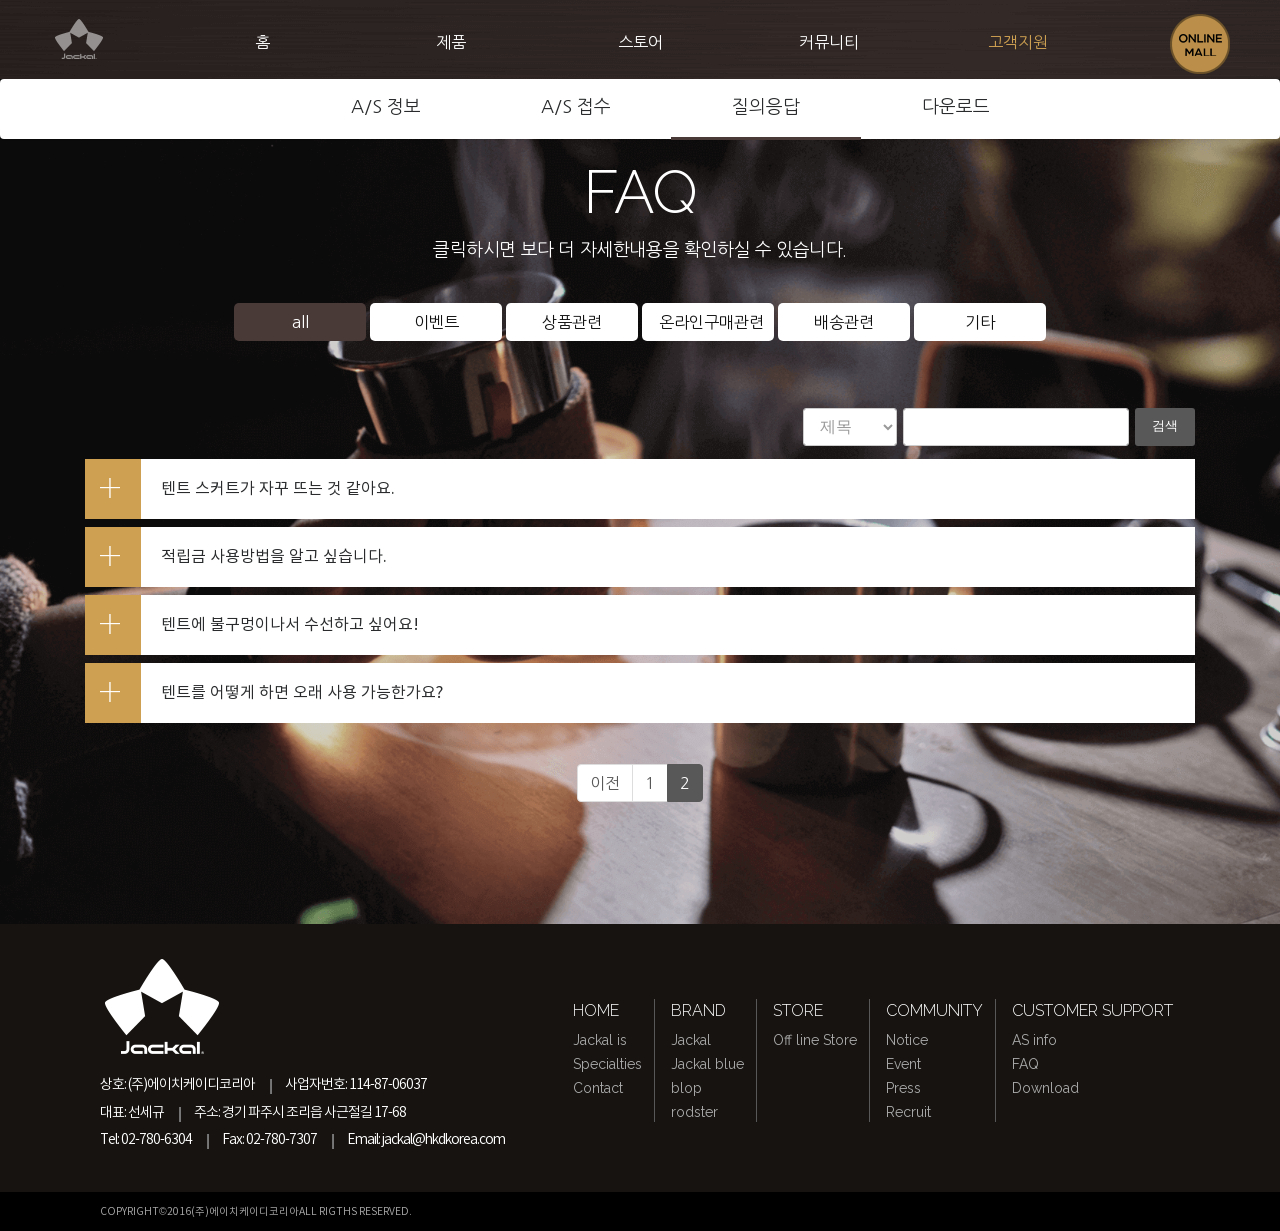 The height and width of the screenshot is (1231, 1280). I want to click on 기타, so click(980, 322).